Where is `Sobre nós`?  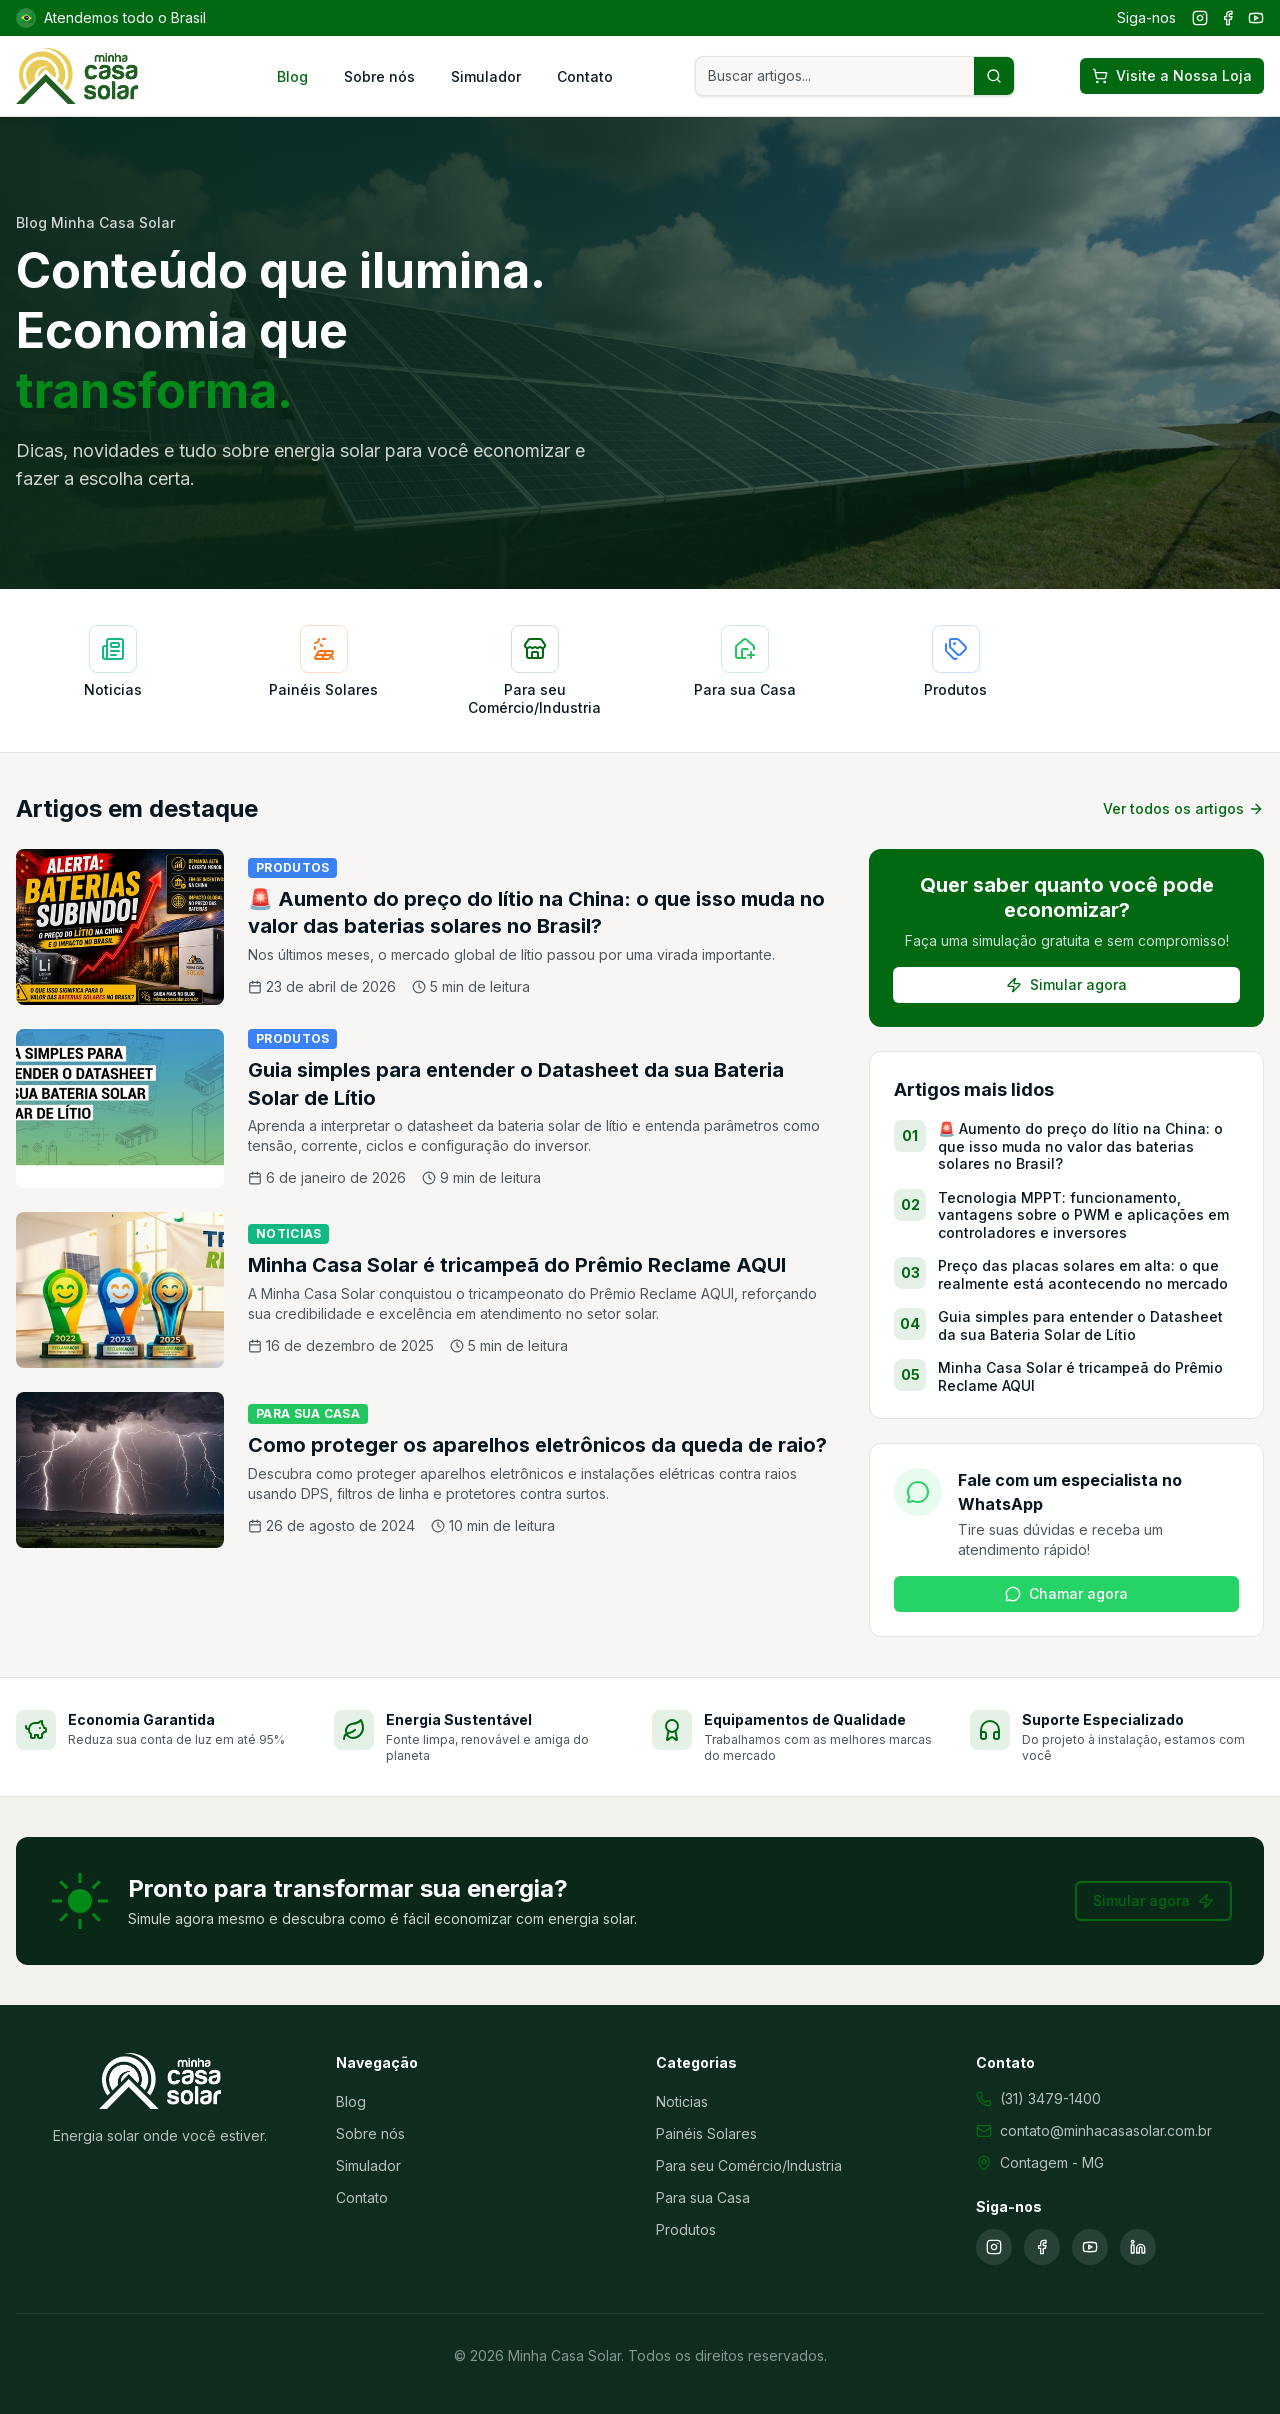 Sobre nós is located at coordinates (379, 76).